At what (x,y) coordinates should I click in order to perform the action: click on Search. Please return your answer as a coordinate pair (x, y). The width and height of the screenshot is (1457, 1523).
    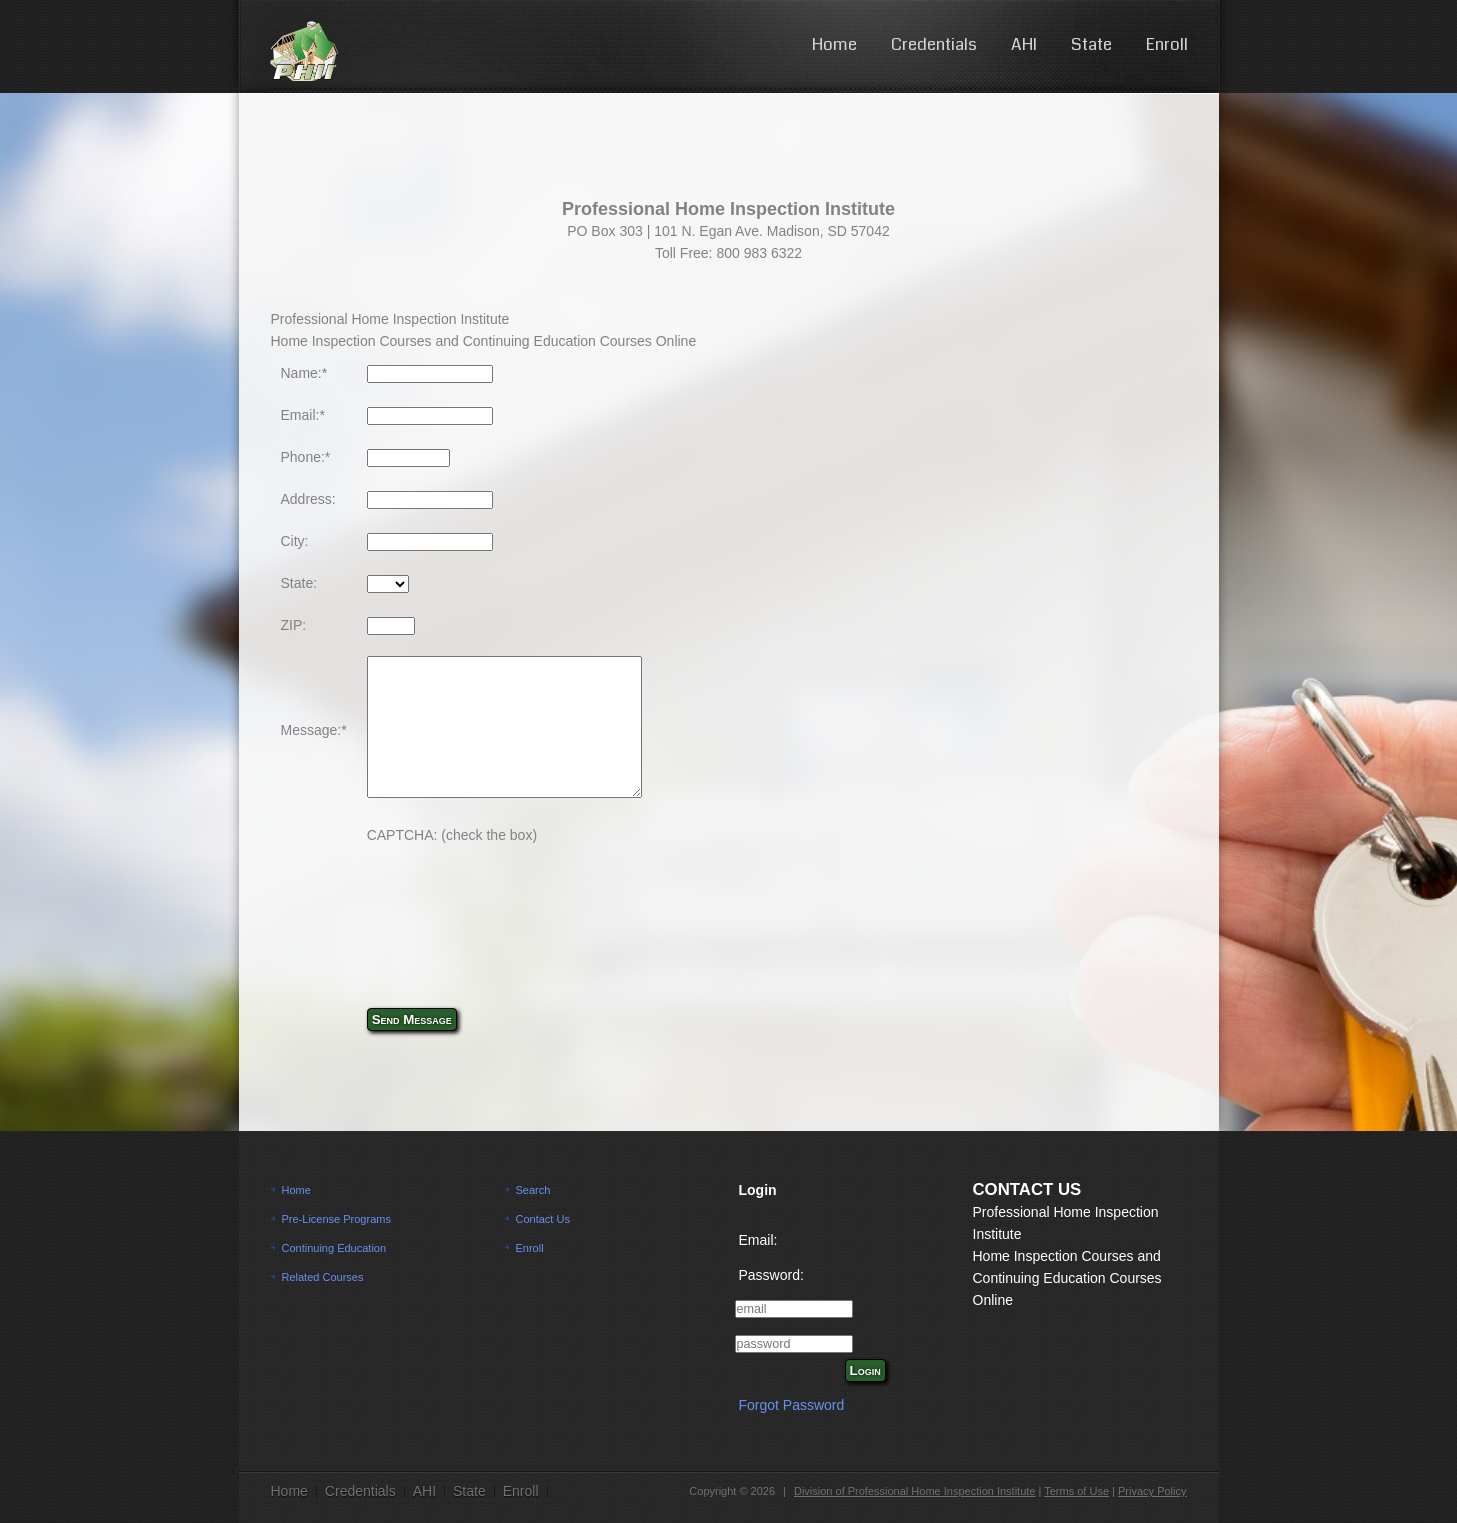
    Looking at the image, I should click on (533, 1190).